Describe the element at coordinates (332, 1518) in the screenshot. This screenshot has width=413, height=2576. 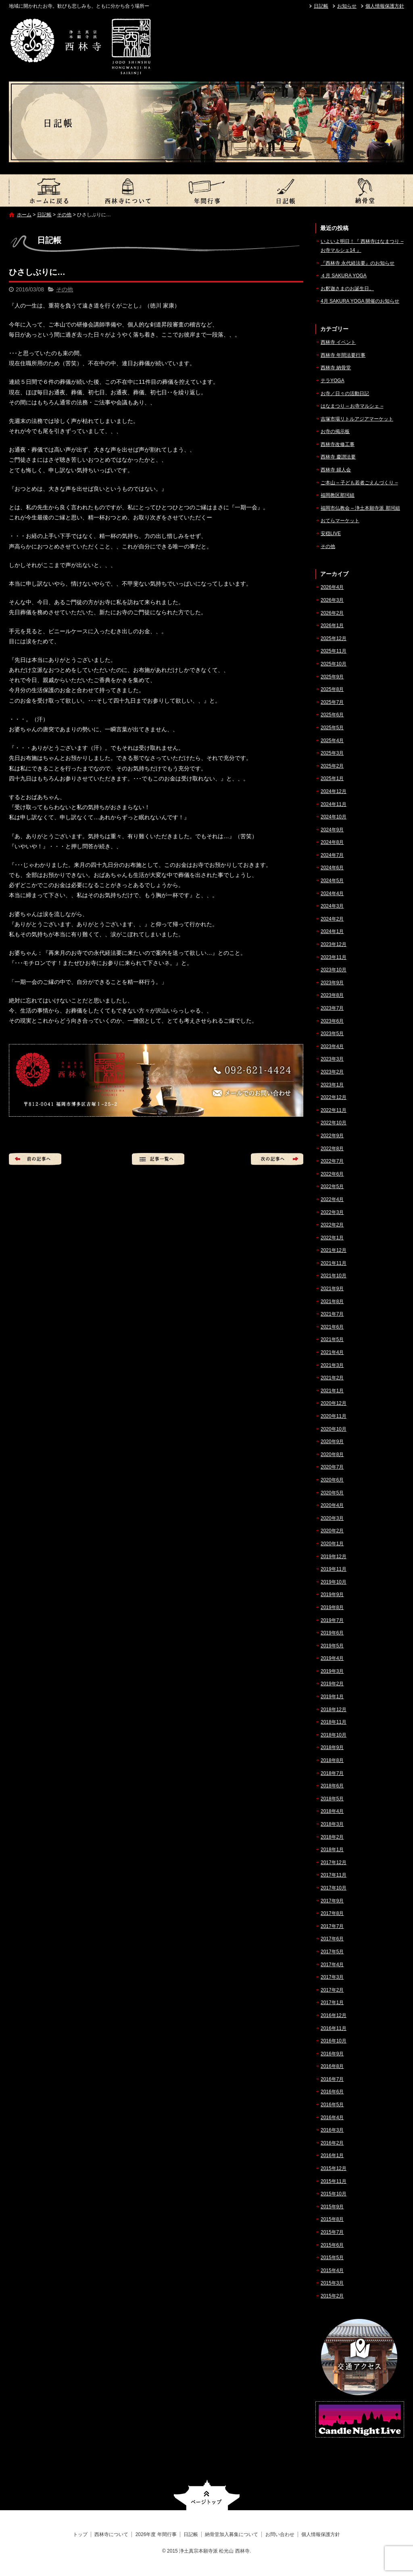
I see `2020年3月` at that location.